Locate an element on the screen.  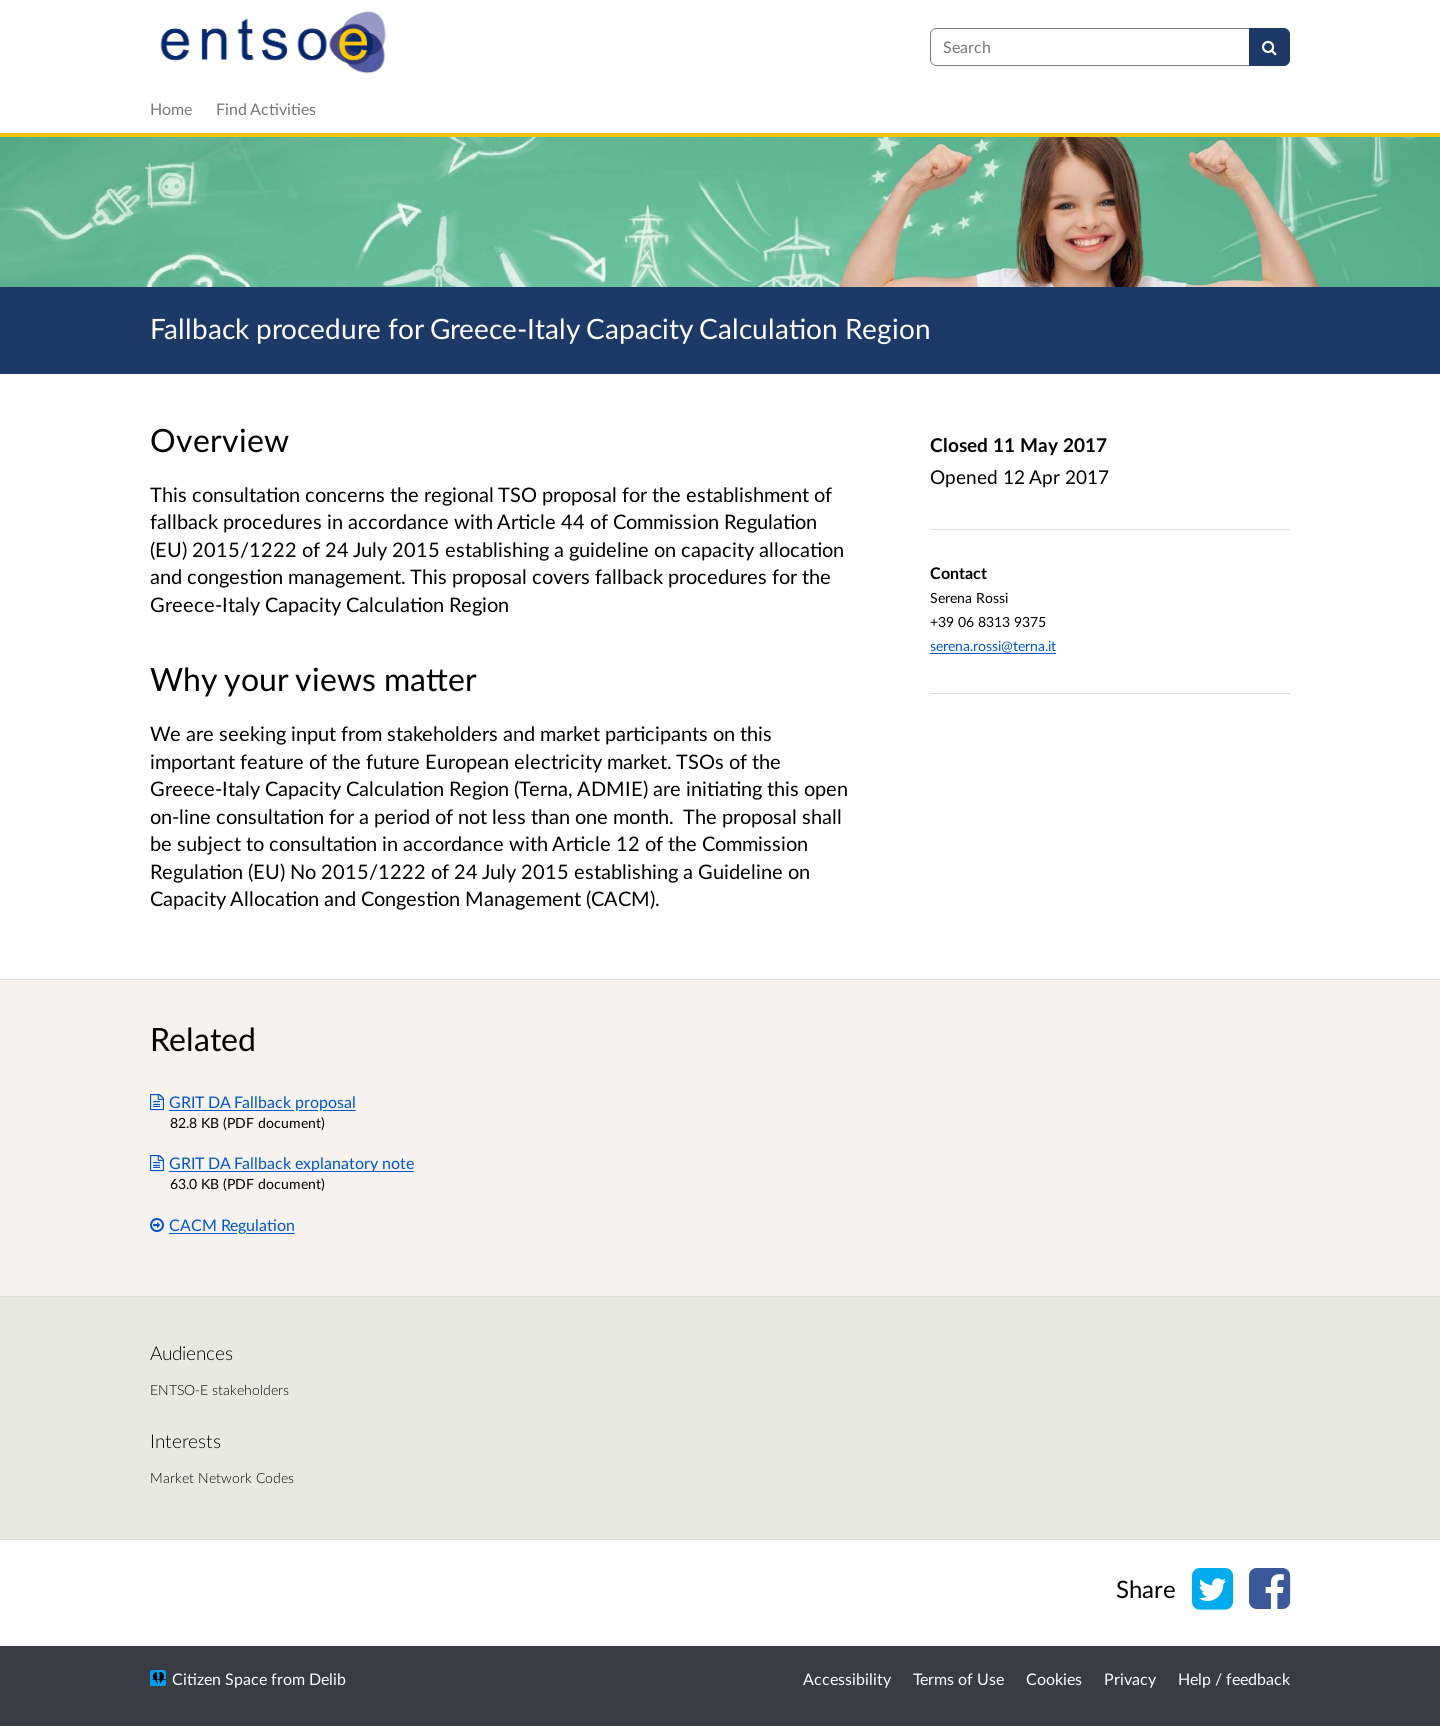
Citizen Space is located at coordinates (219, 1678).